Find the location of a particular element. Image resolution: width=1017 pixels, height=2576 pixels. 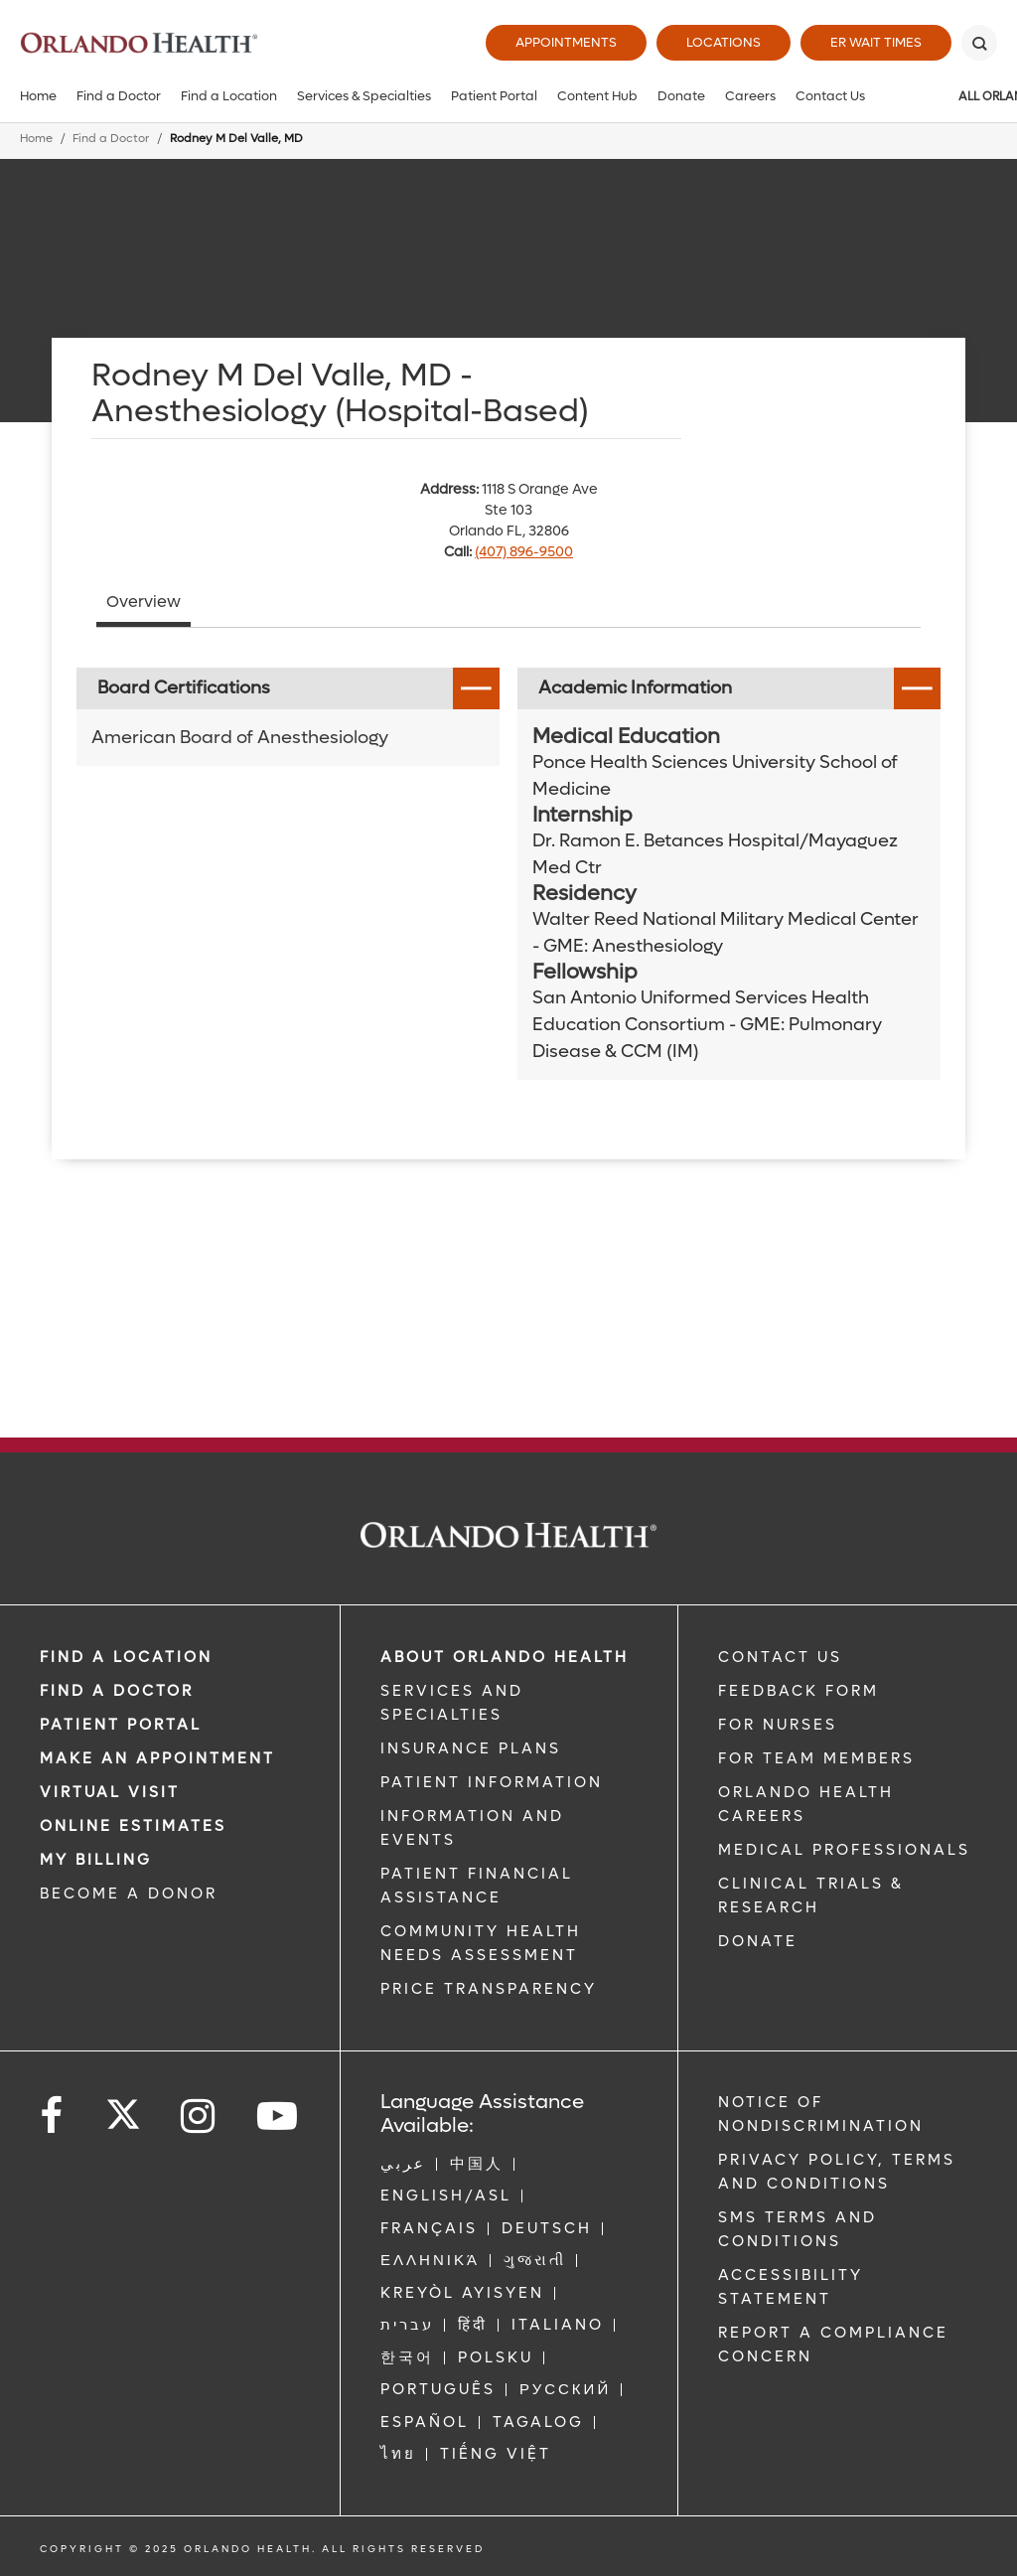

VIRTUAL VISIT is located at coordinates (110, 1792).